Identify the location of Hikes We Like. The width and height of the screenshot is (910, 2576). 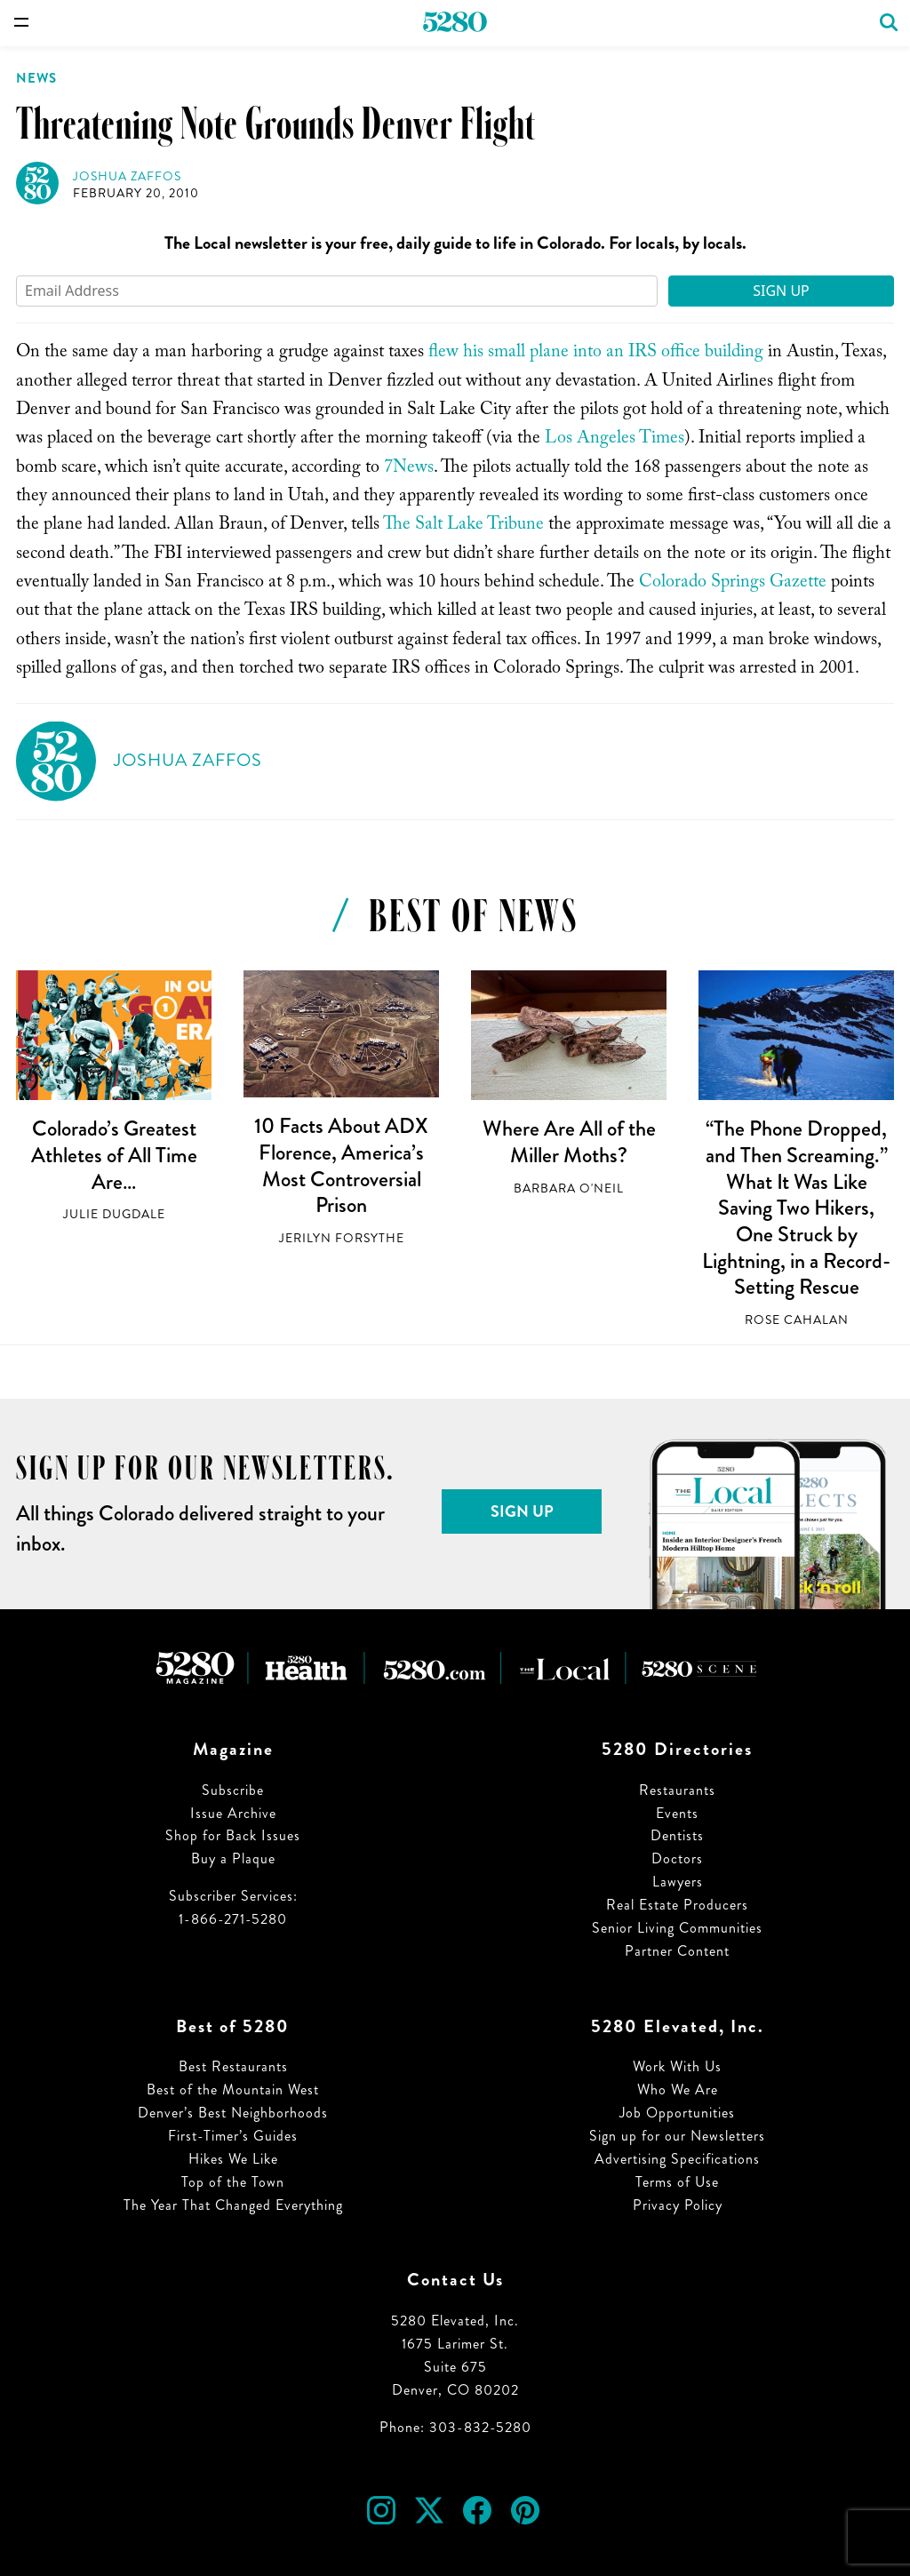
(233, 2159).